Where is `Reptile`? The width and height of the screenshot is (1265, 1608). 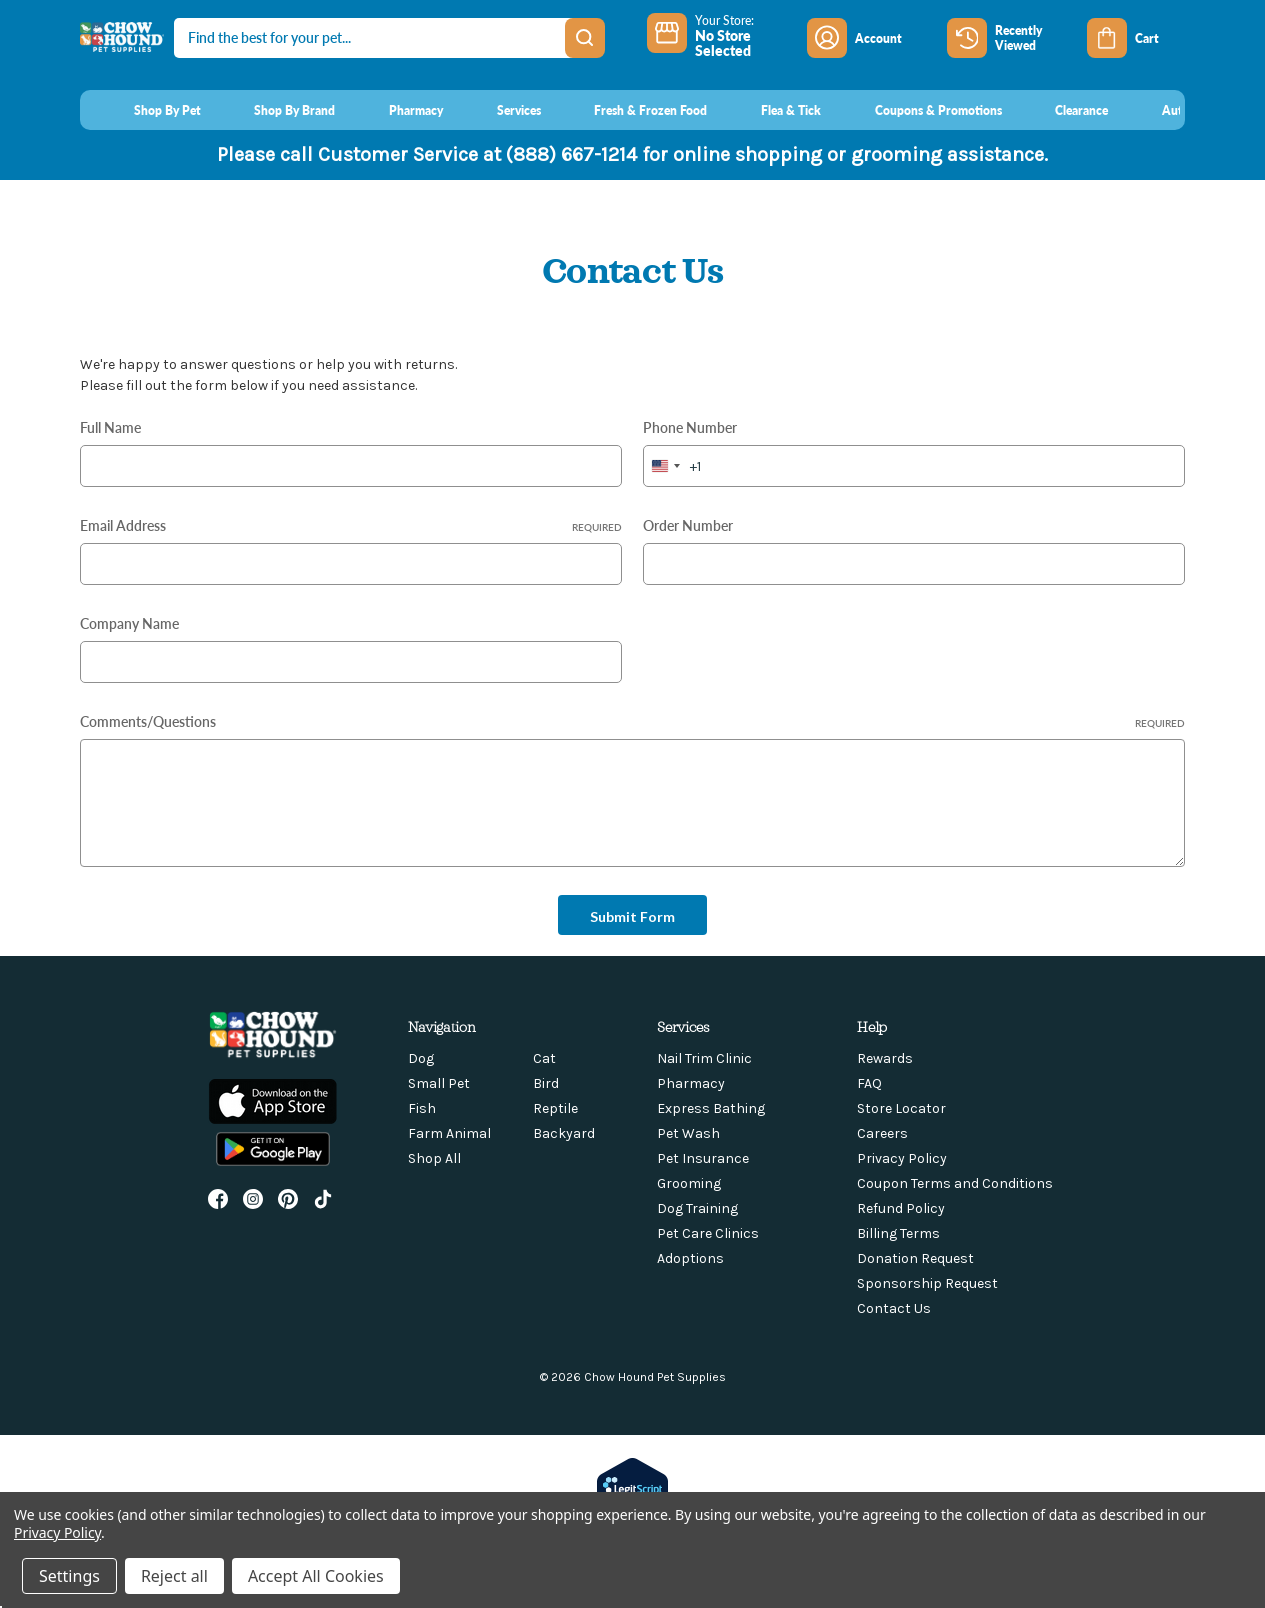 Reptile is located at coordinates (555, 1108).